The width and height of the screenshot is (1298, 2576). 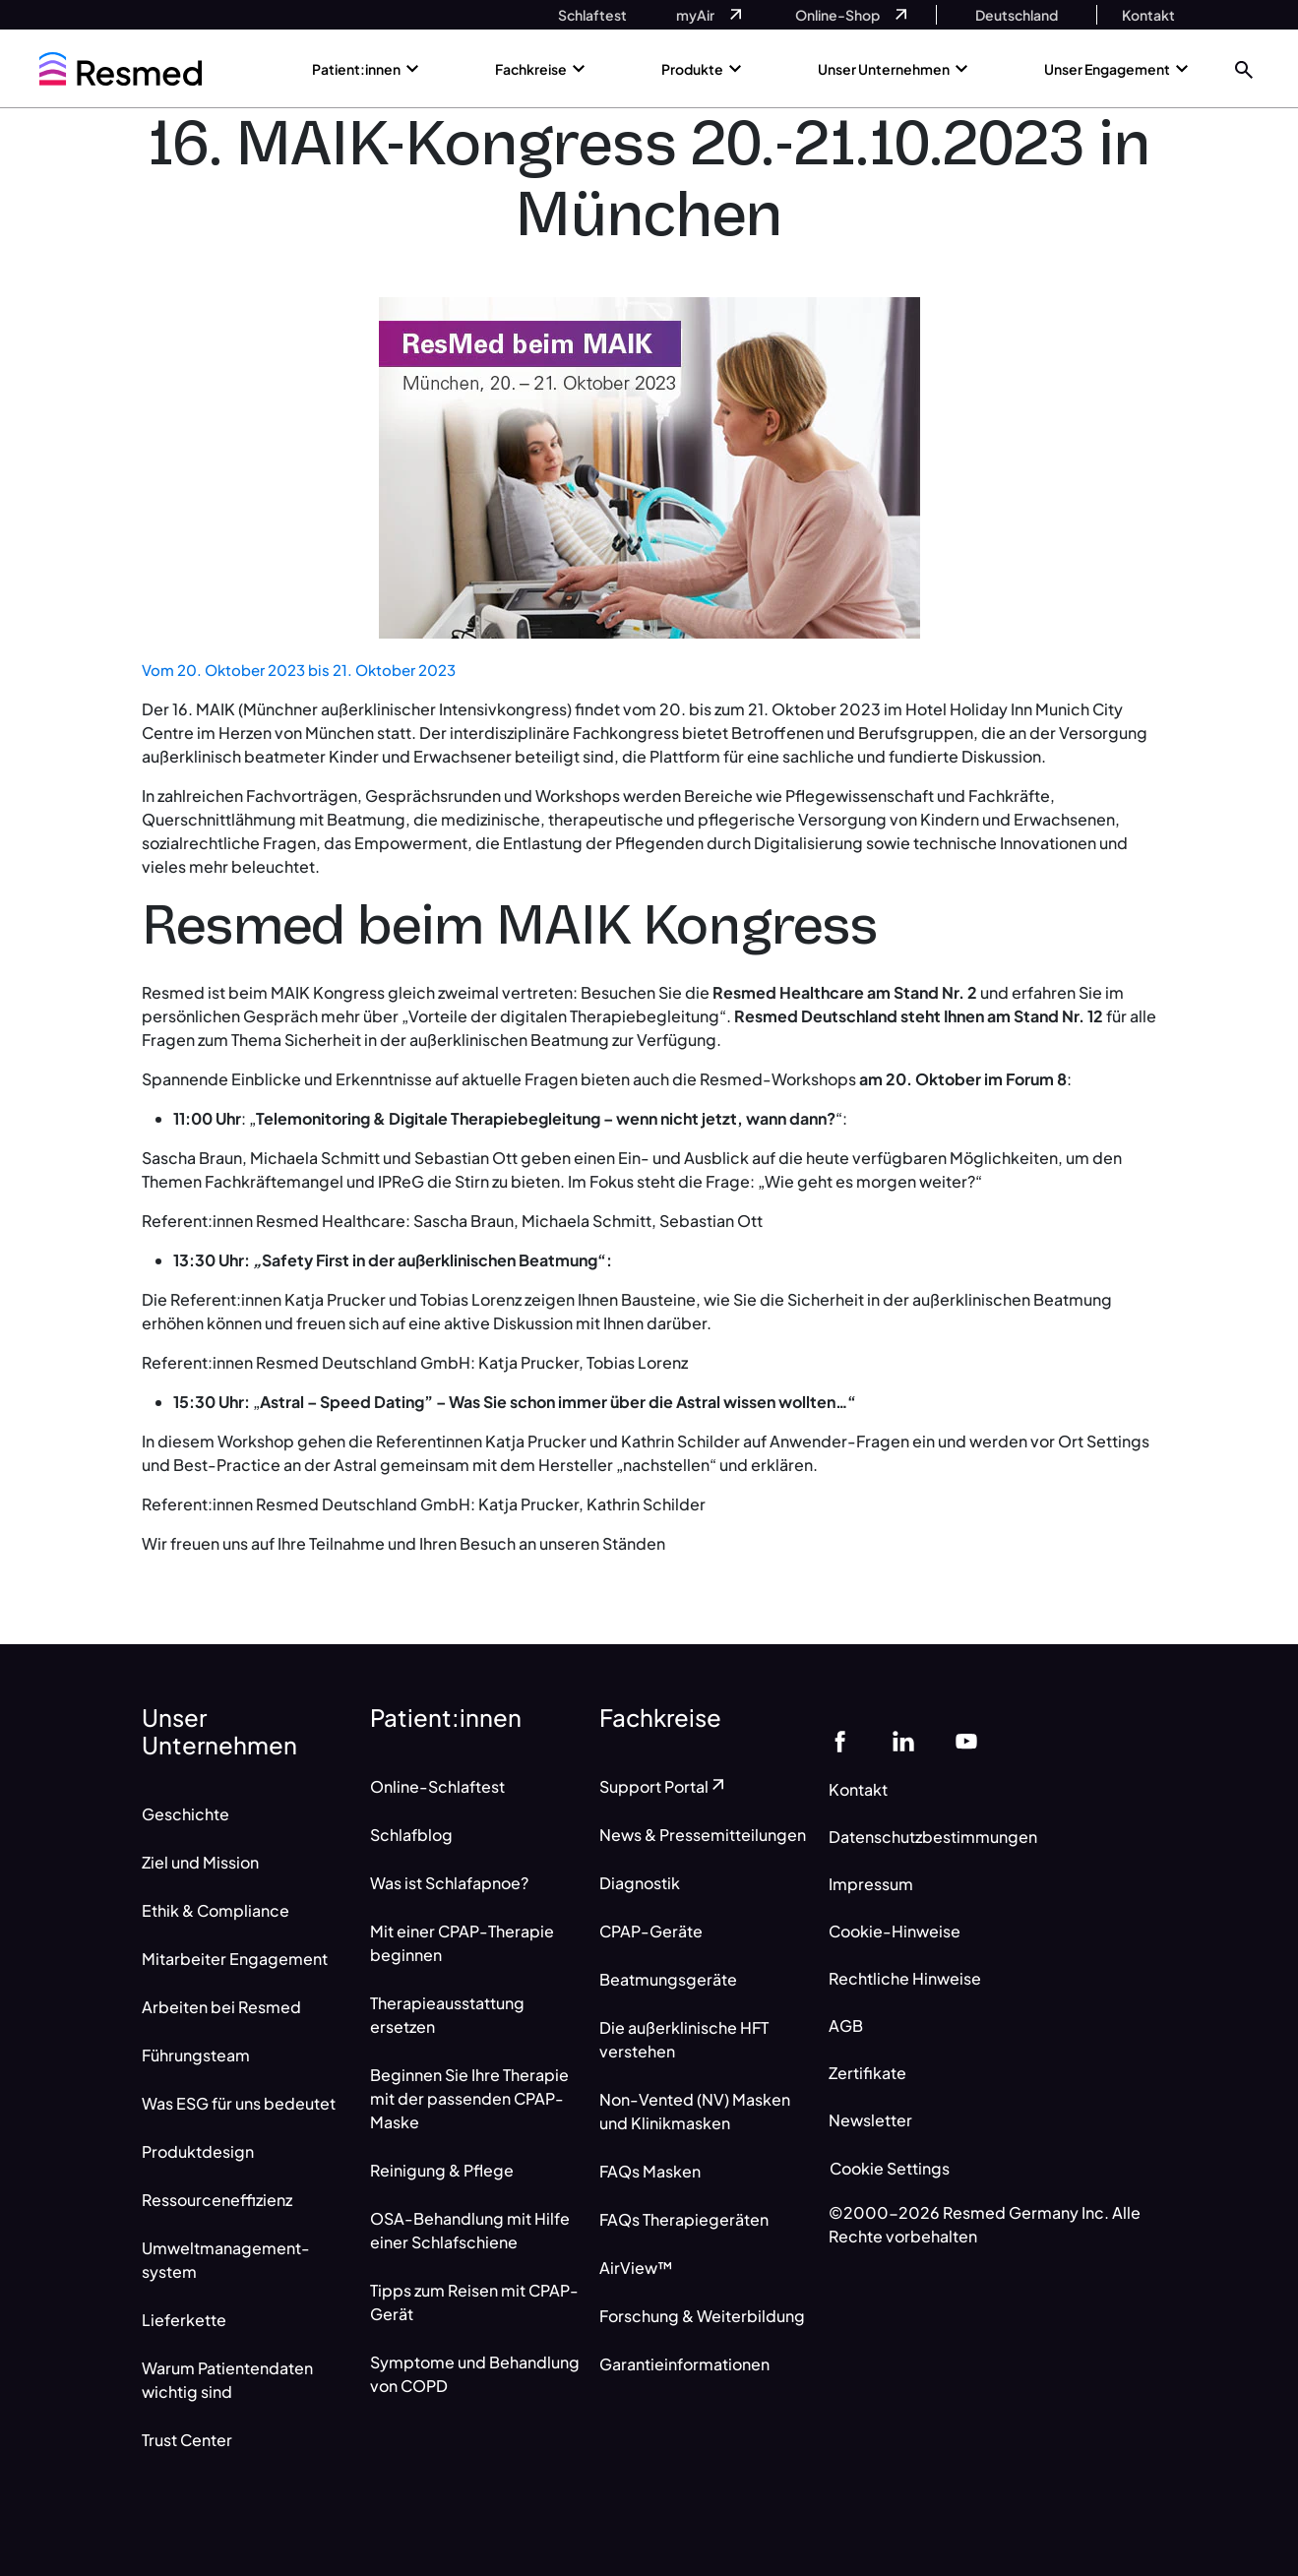 I want to click on Impressum, so click(x=871, y=1883).